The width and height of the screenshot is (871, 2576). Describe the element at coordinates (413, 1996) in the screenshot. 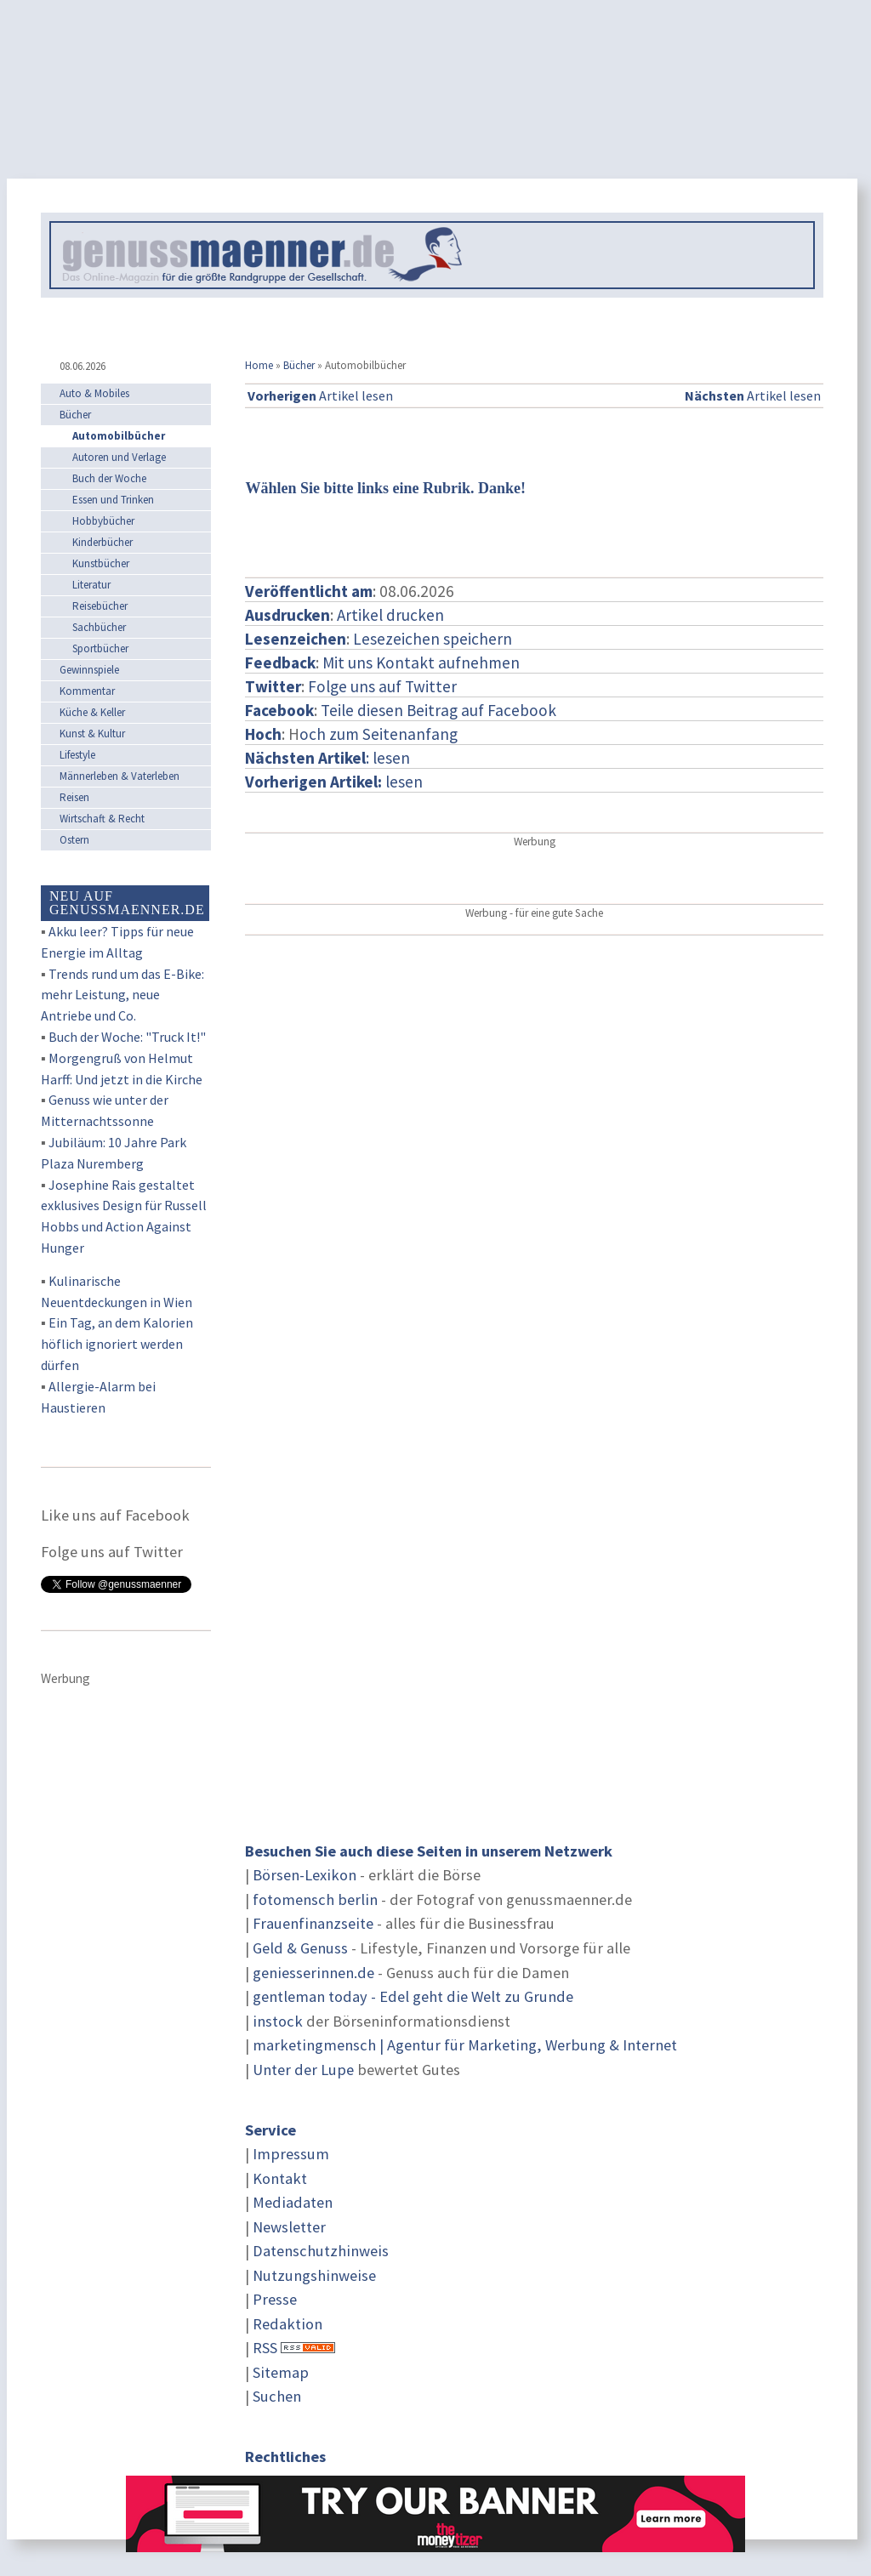

I see `gentleman today - Edel geht die Welt zu Grunde` at that location.